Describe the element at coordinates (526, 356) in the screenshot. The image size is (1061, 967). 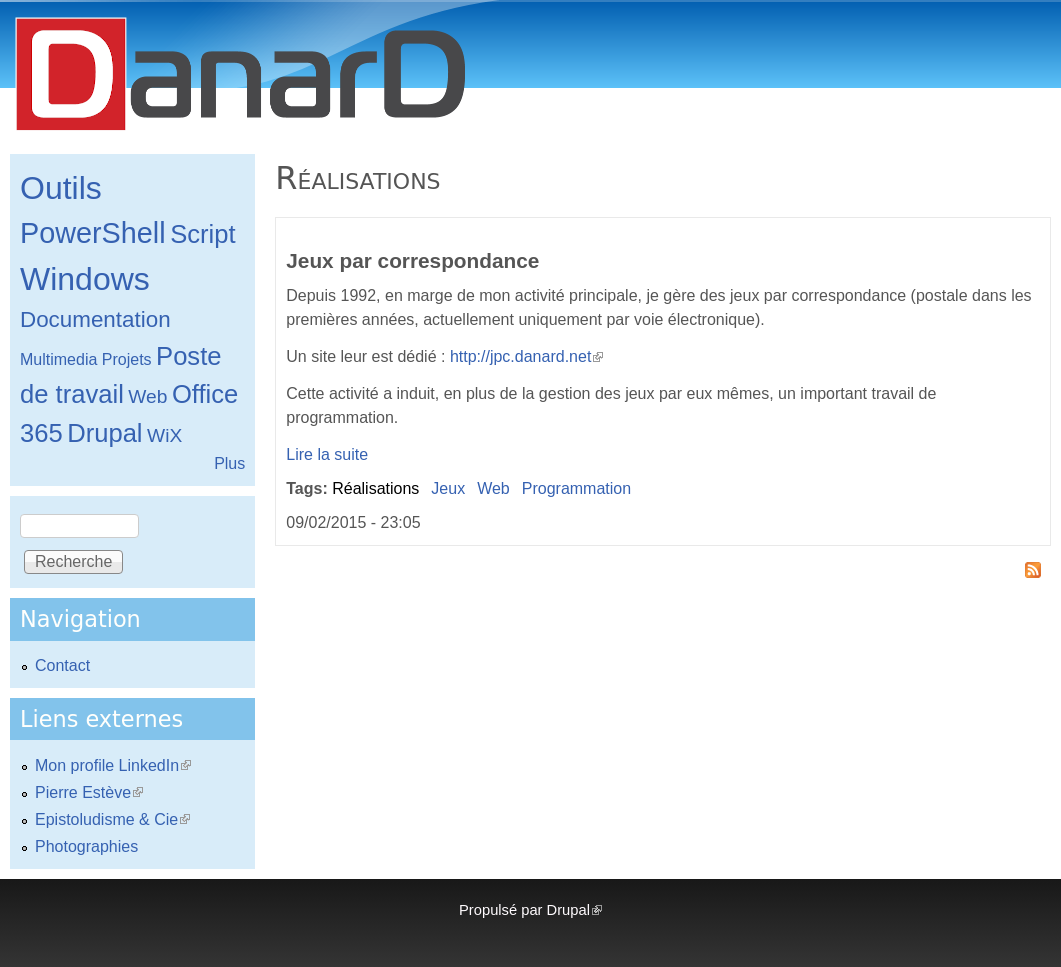
I see `http://jpc.danard.net` at that location.